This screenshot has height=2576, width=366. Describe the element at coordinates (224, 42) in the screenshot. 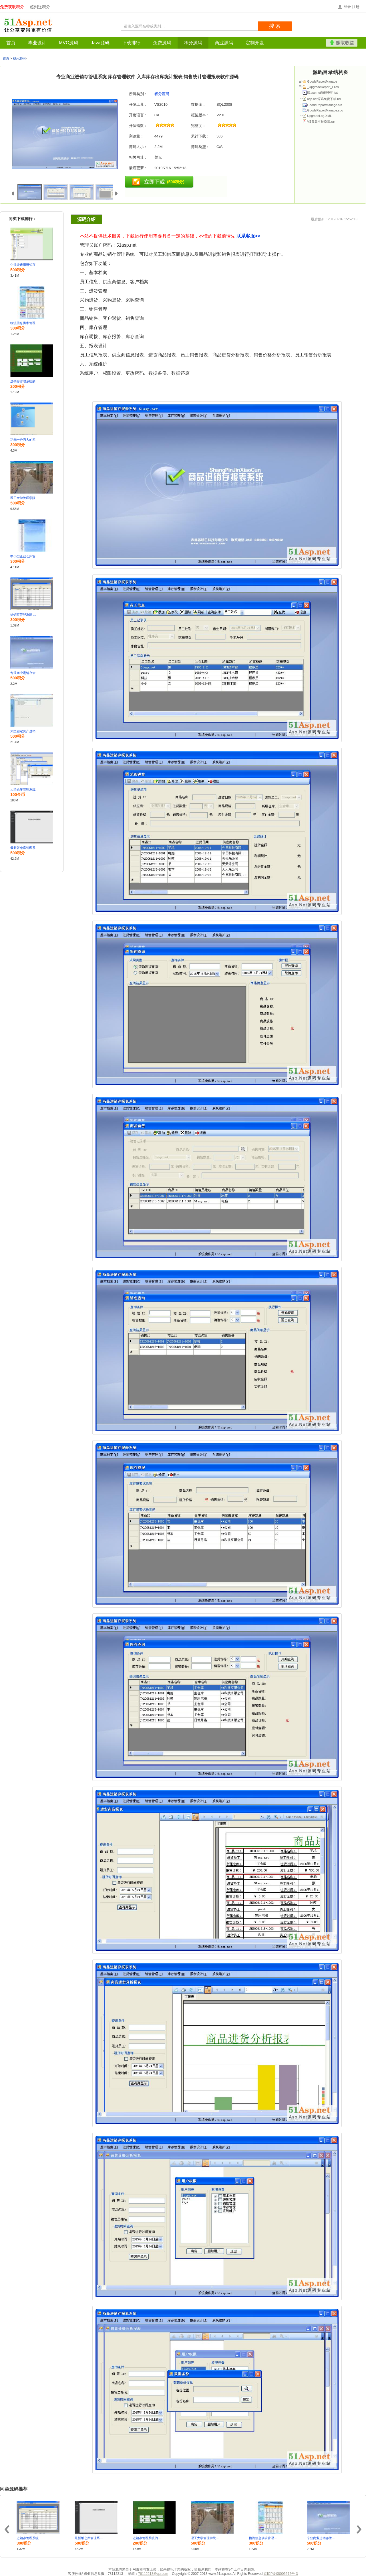

I see `商业源码` at that location.